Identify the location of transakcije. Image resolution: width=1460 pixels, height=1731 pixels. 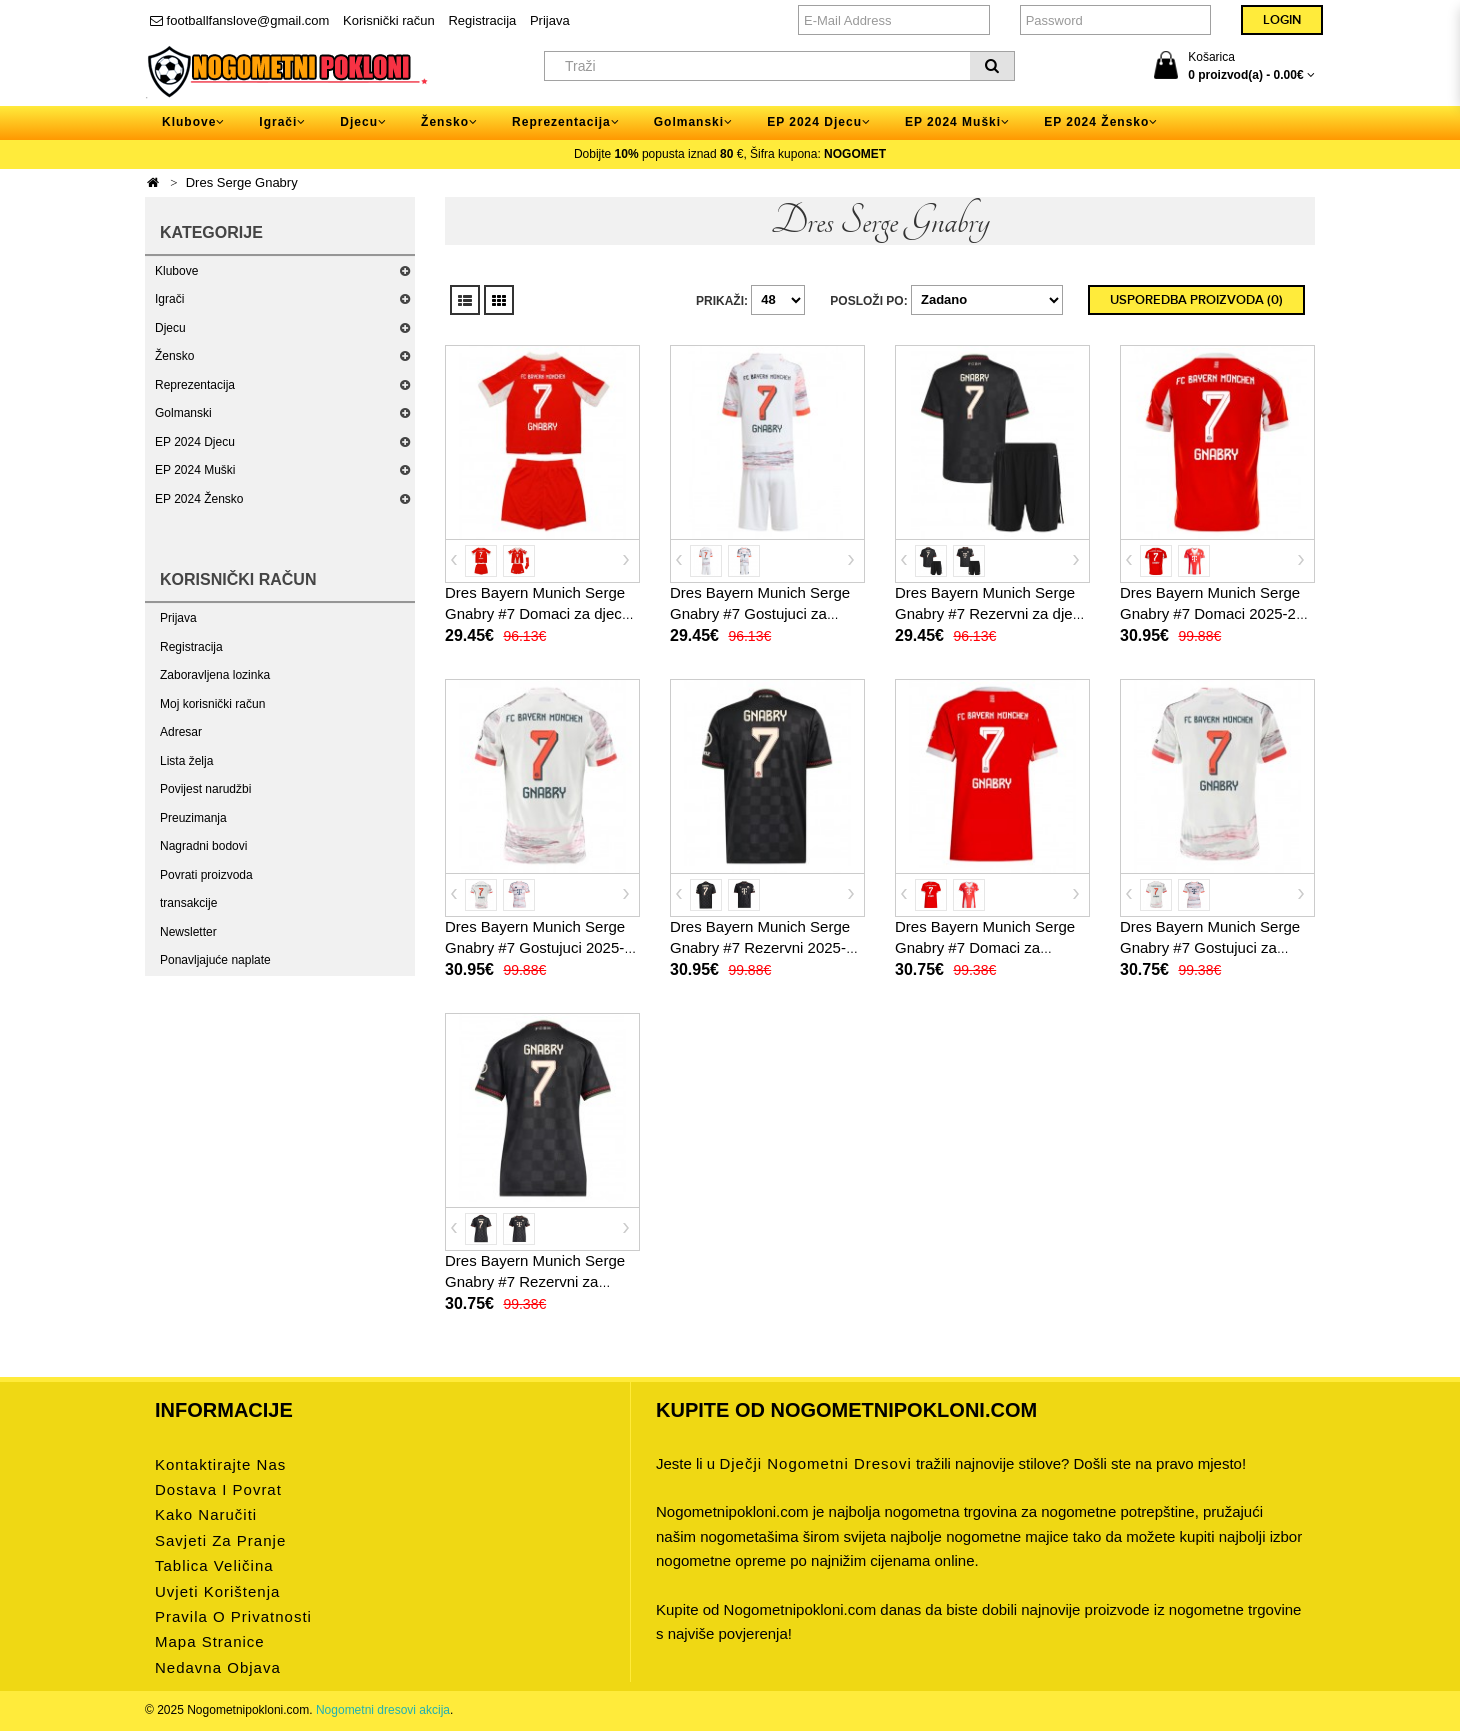
(188, 903).